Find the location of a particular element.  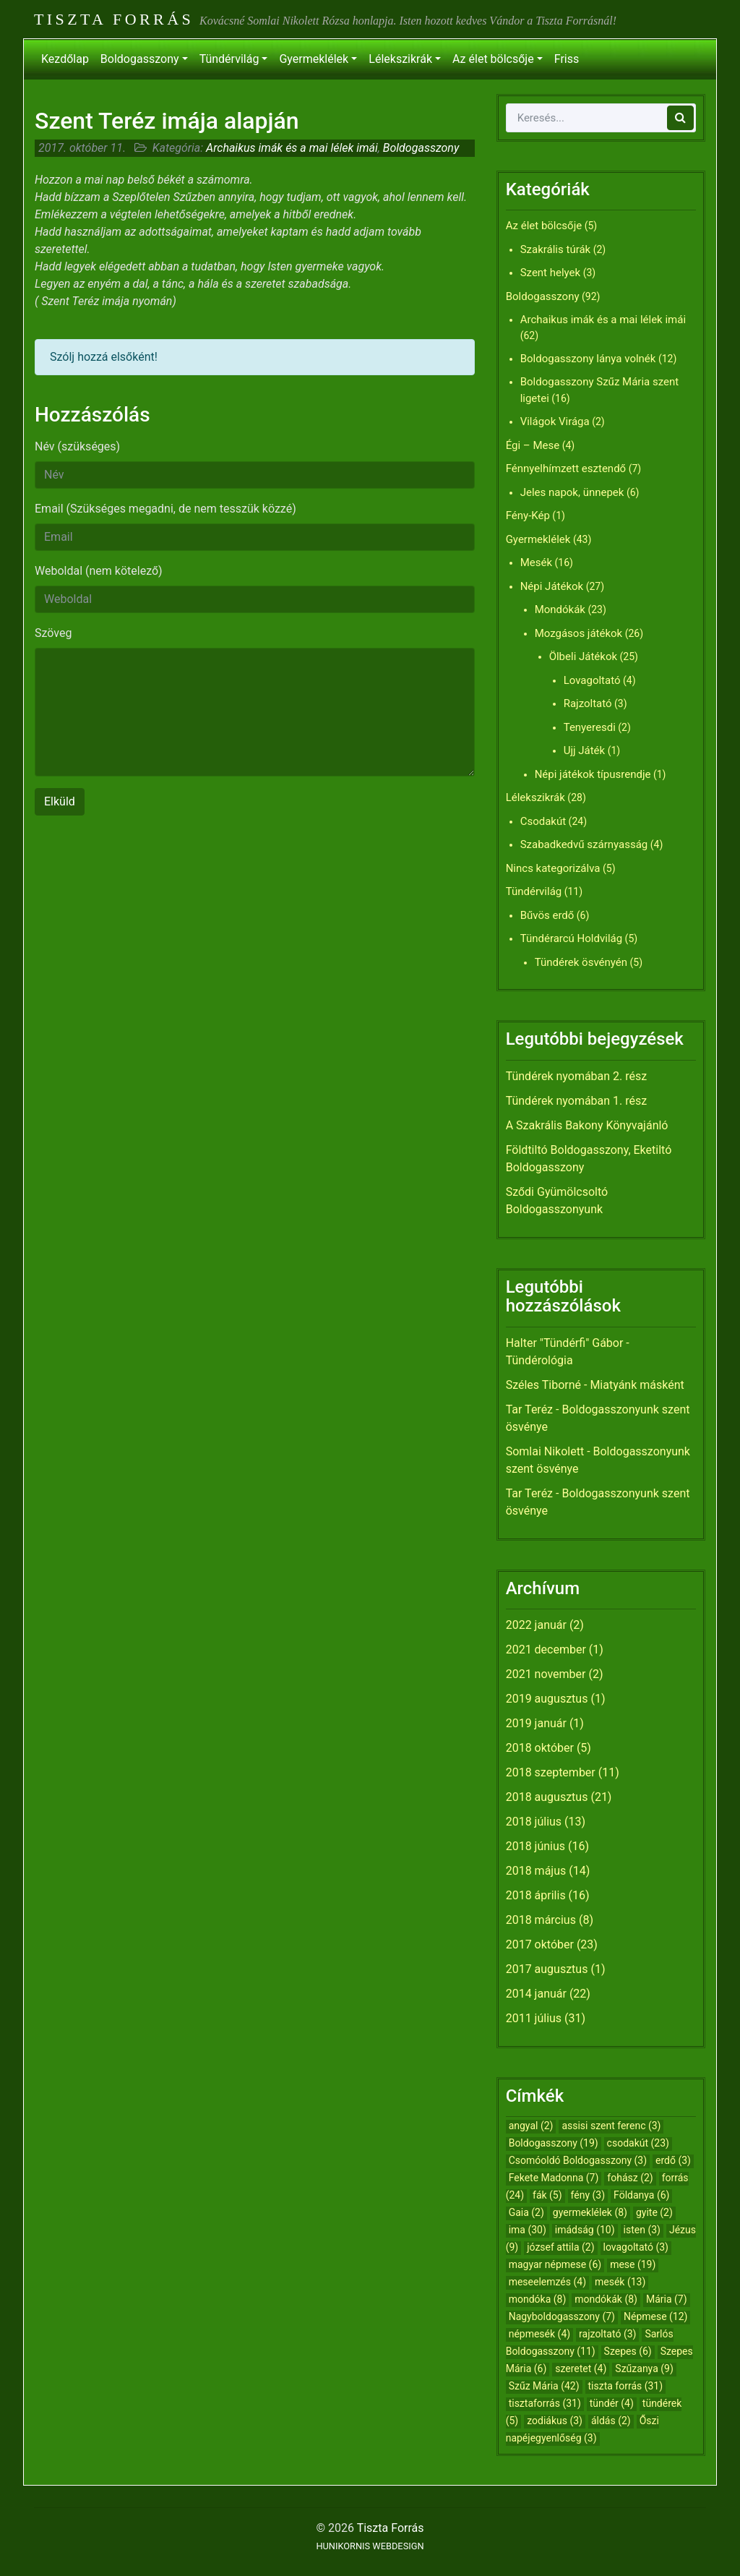

Szakrális túrák is located at coordinates (555, 249).